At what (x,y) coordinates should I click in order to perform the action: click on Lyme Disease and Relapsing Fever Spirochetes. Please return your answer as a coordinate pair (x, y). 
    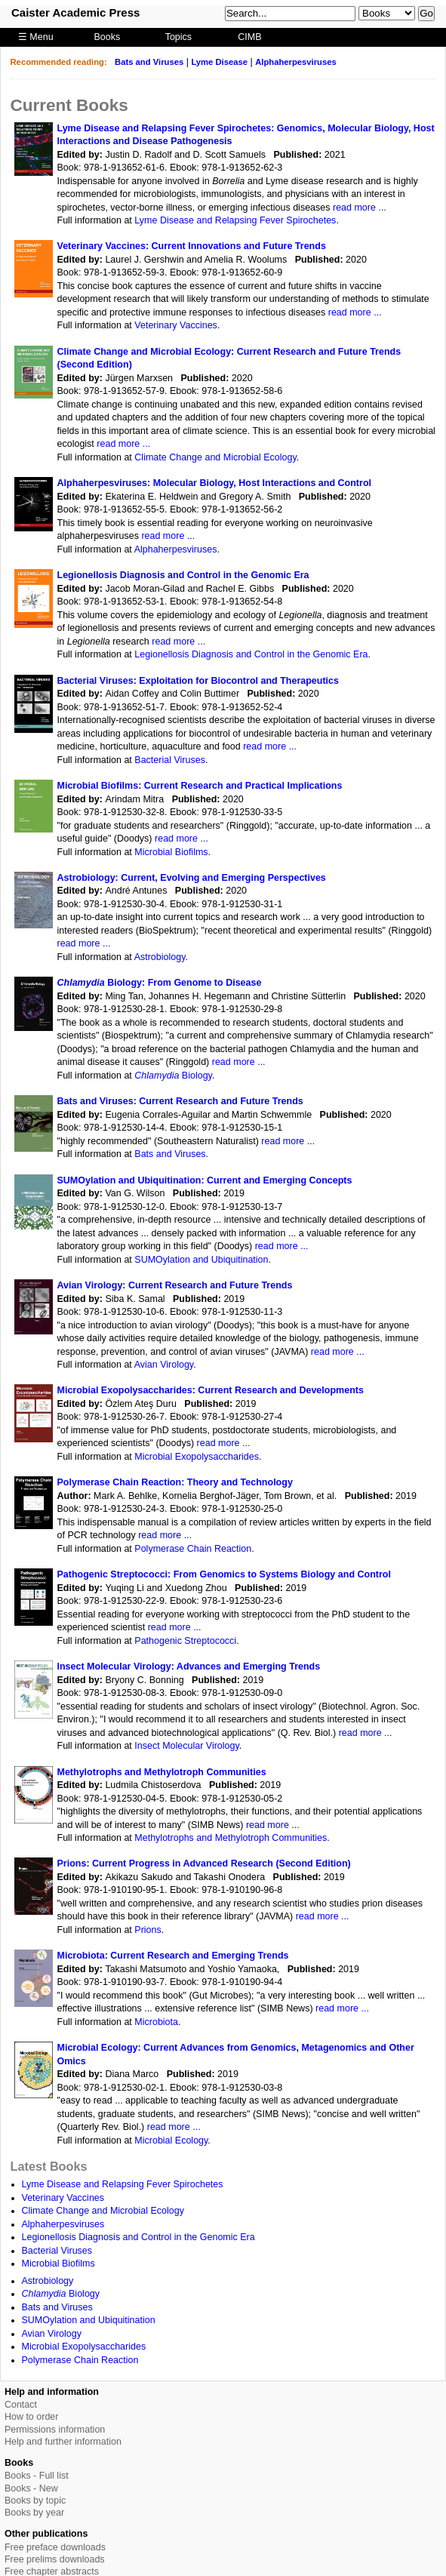
    Looking at the image, I should click on (235, 220).